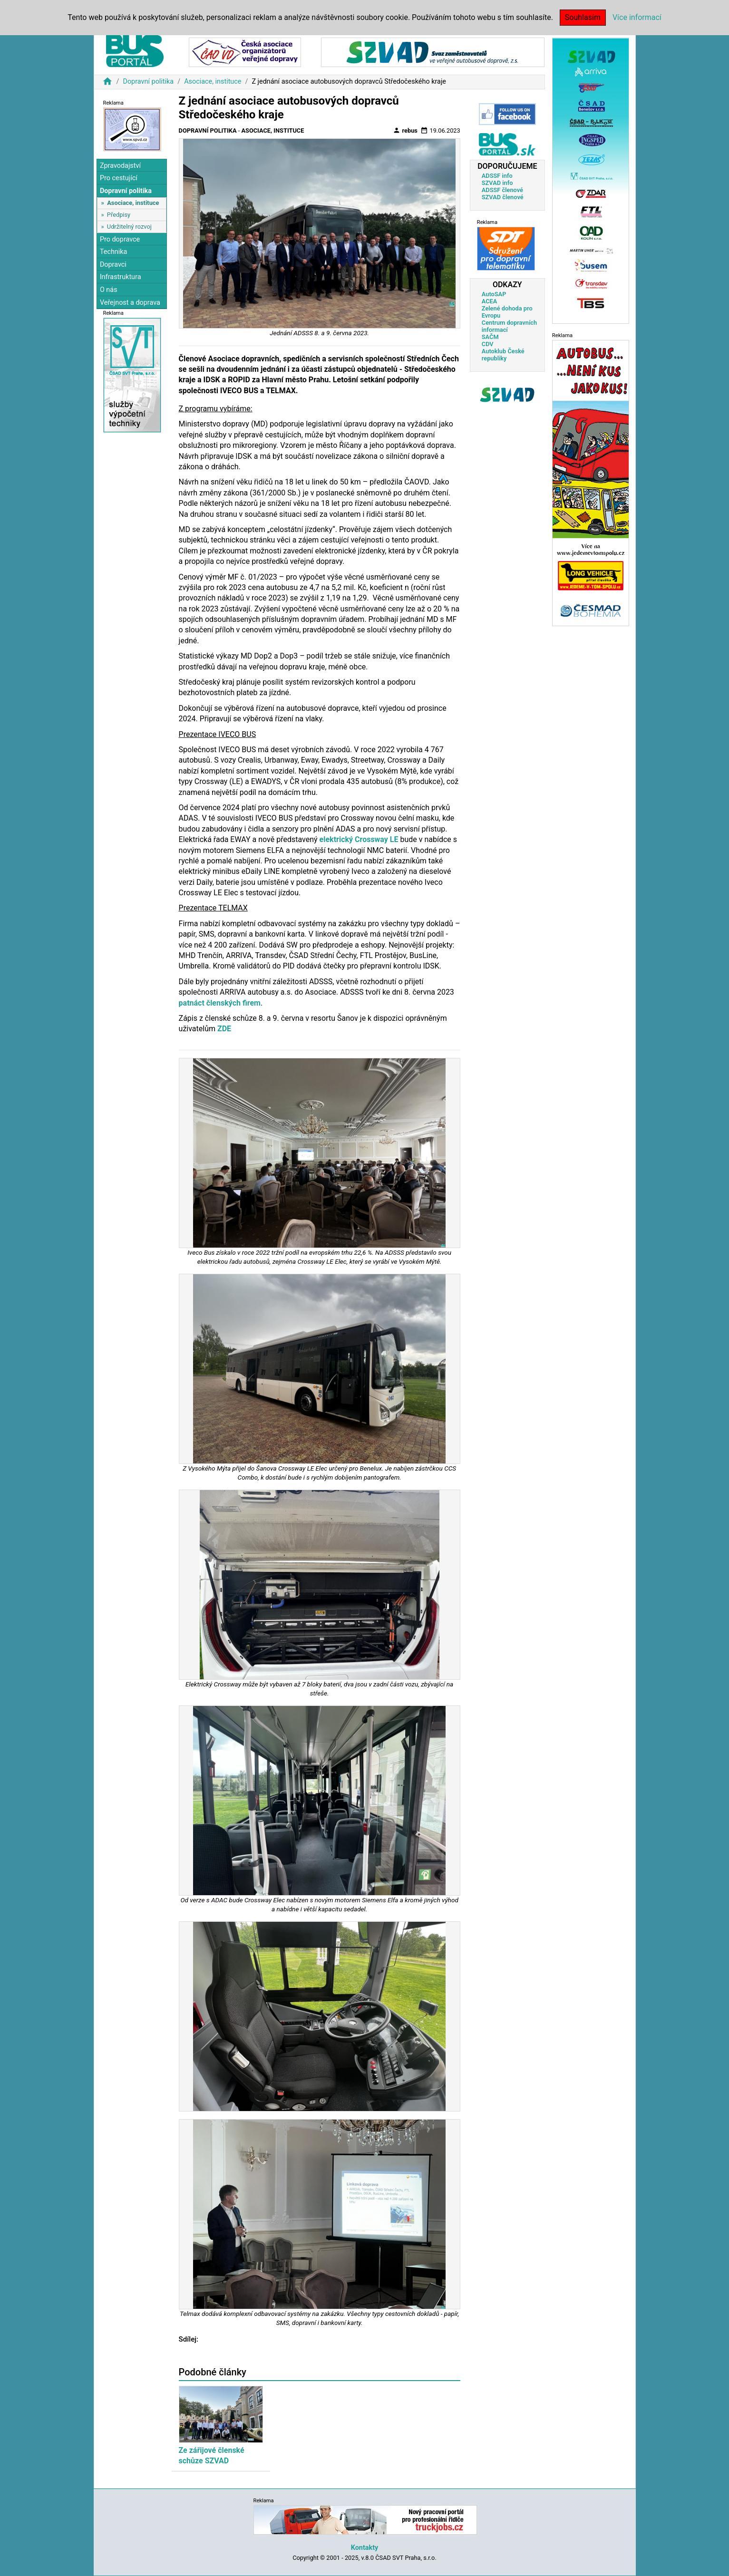  I want to click on Asociace, instituce, so click(212, 81).